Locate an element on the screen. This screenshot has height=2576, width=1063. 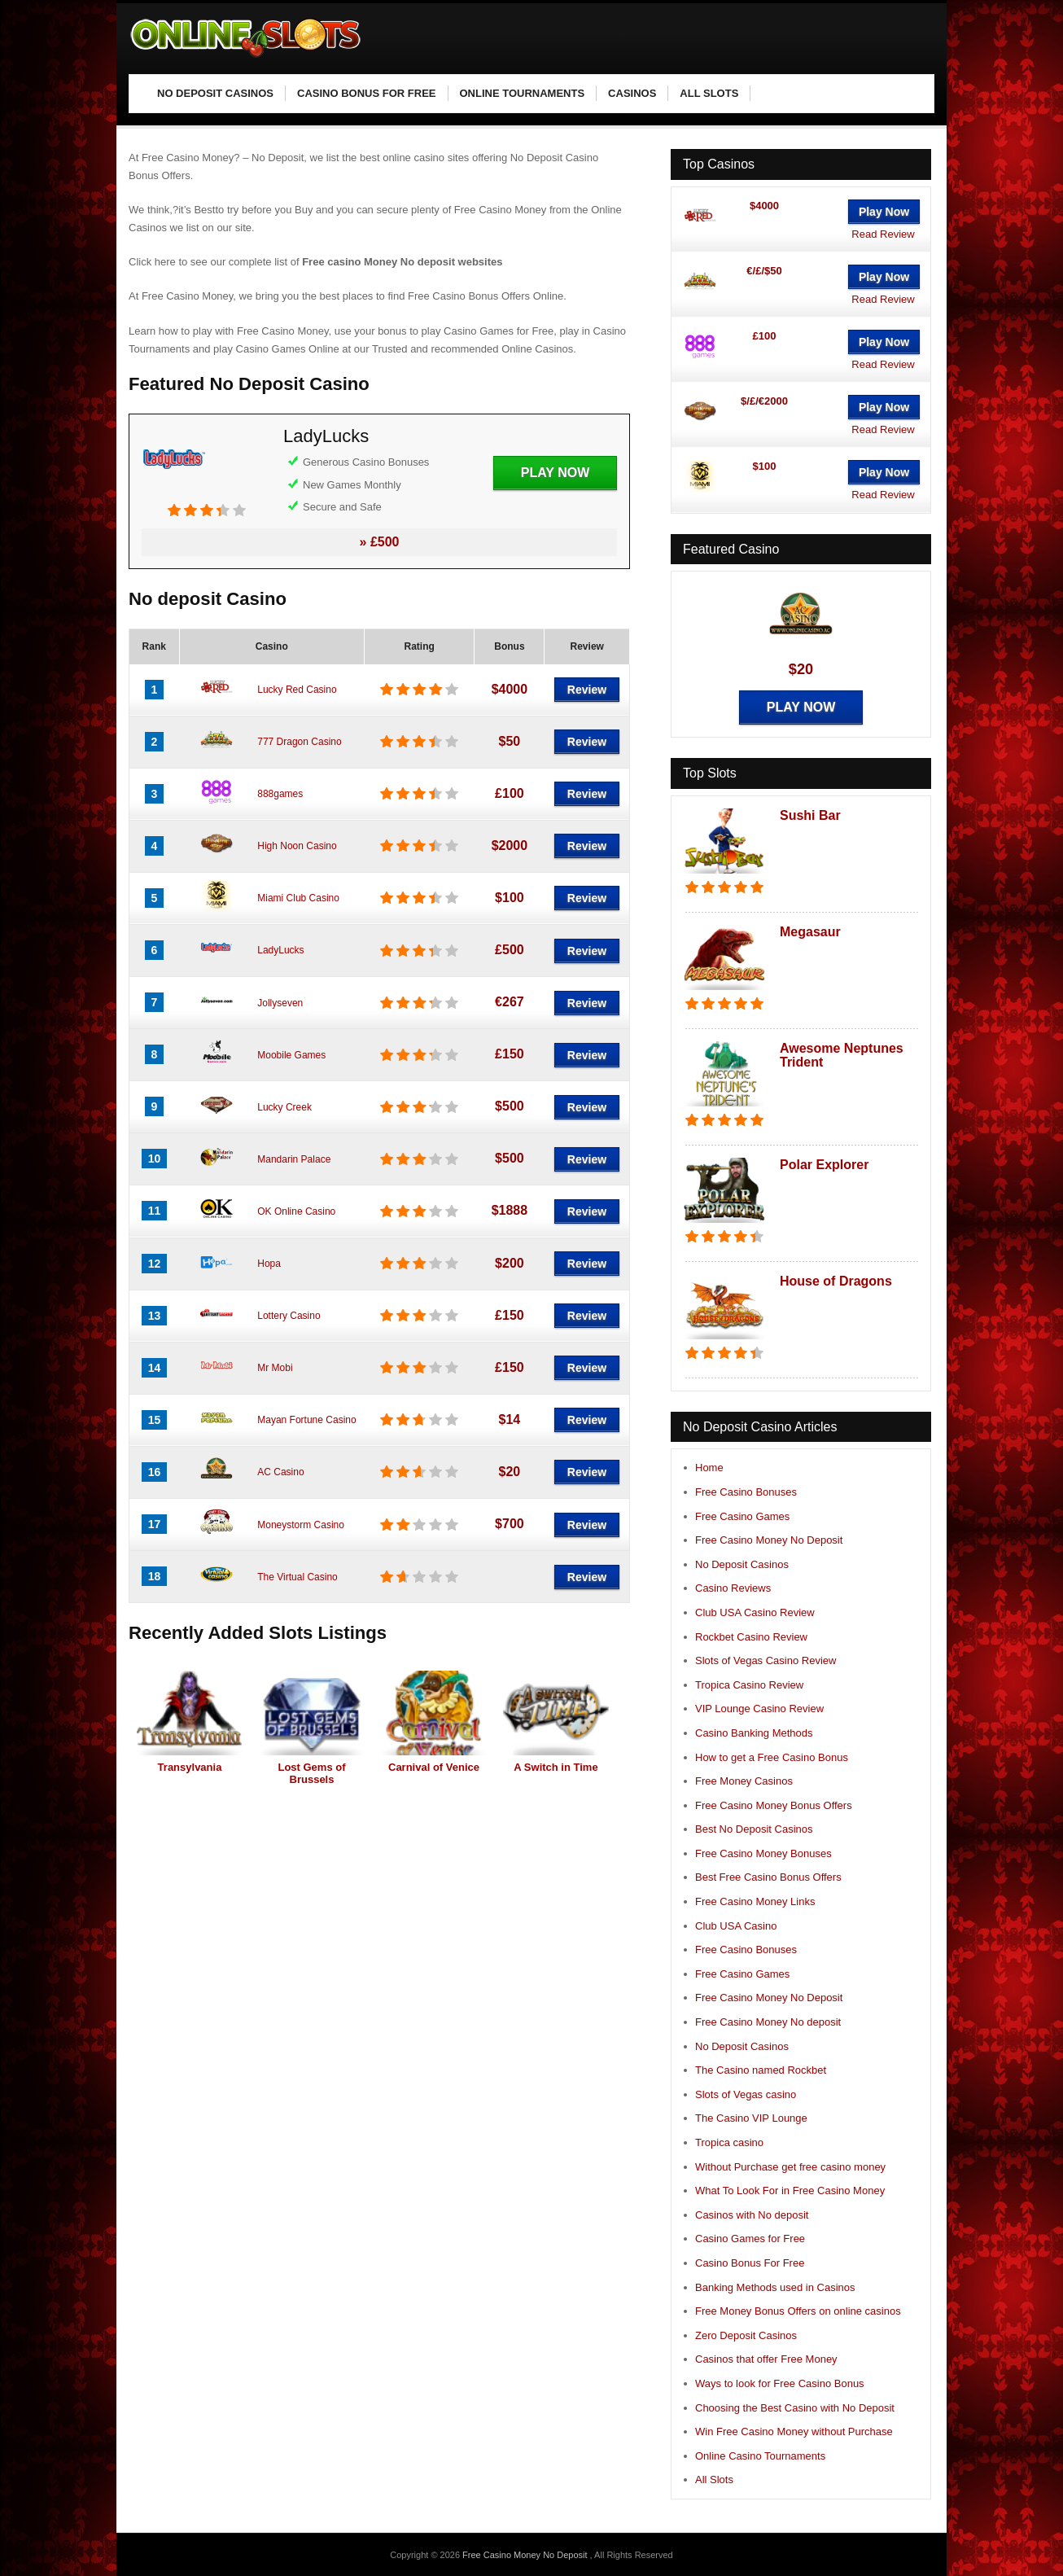
LadyLucks is located at coordinates (326, 436).